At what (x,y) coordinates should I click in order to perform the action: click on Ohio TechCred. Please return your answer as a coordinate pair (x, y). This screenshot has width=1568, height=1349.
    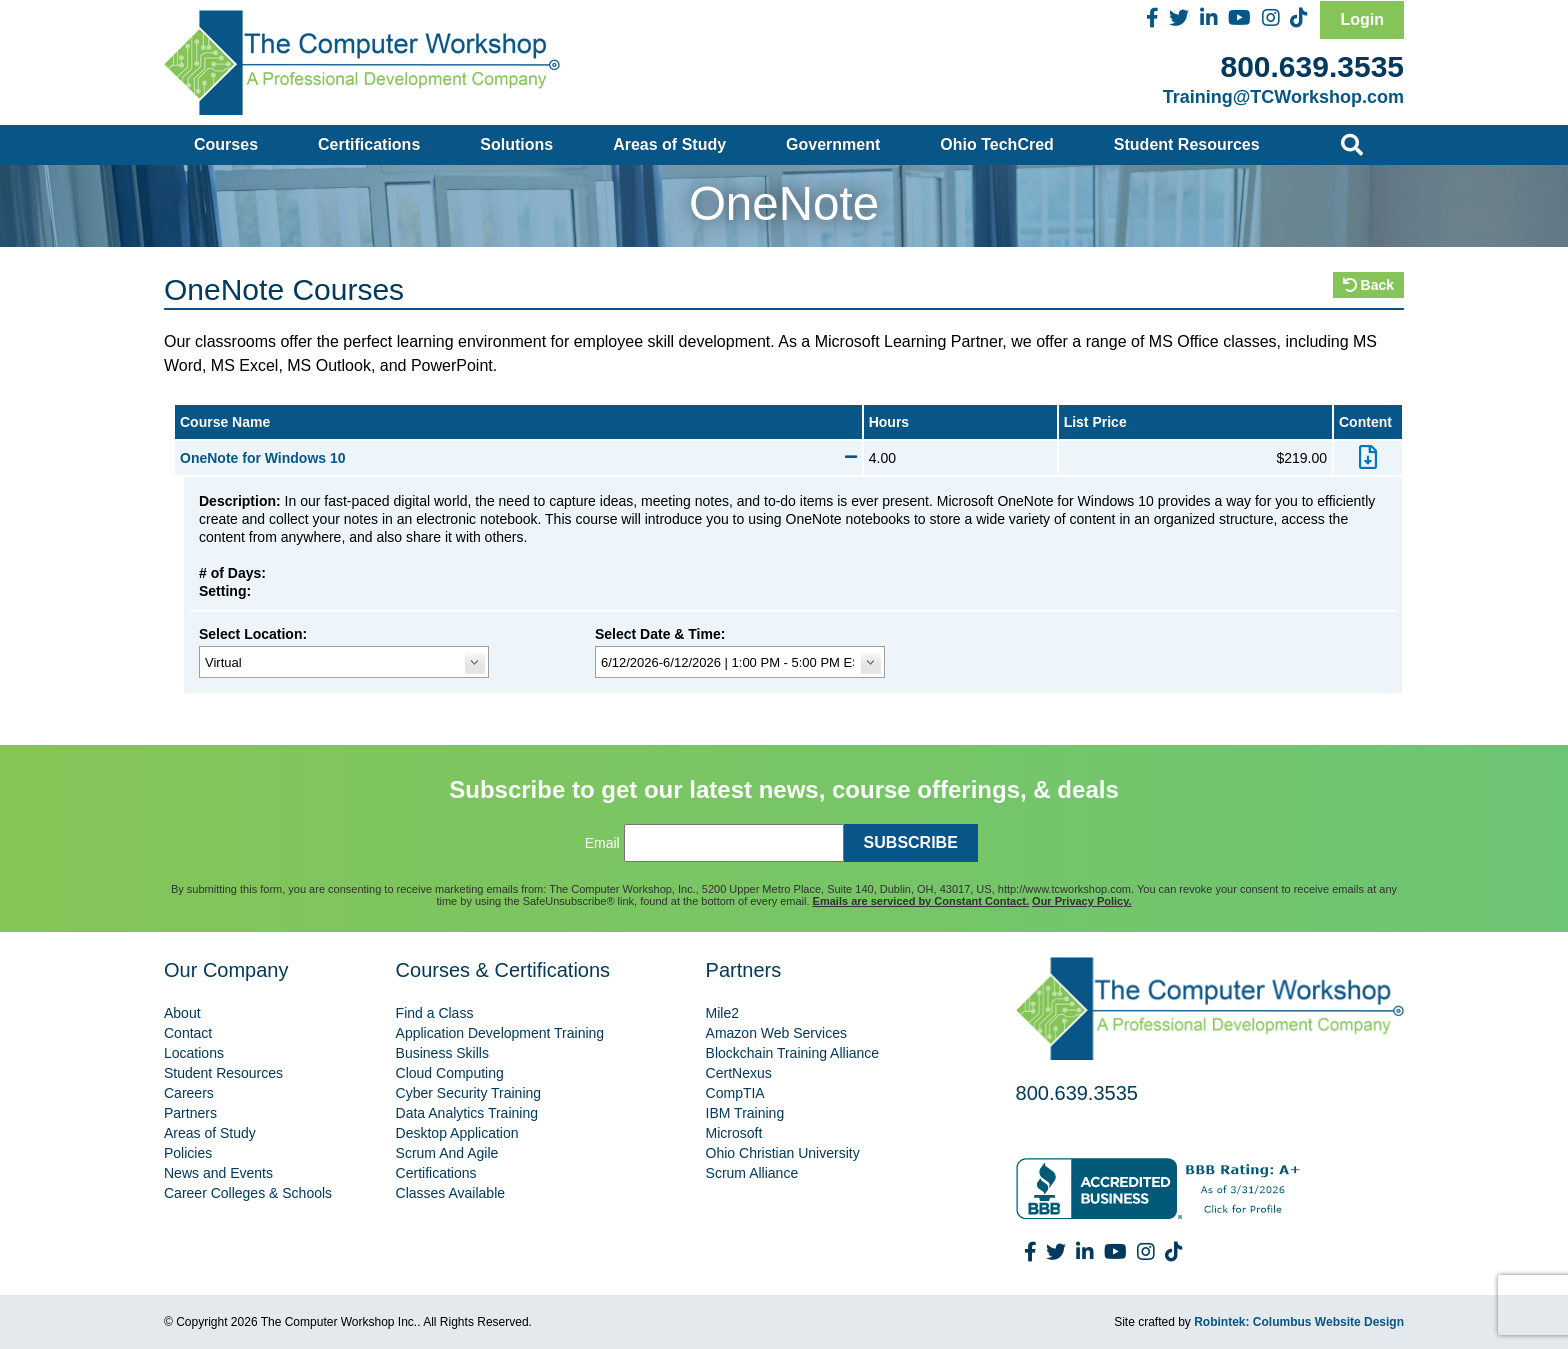
    Looking at the image, I should click on (997, 144).